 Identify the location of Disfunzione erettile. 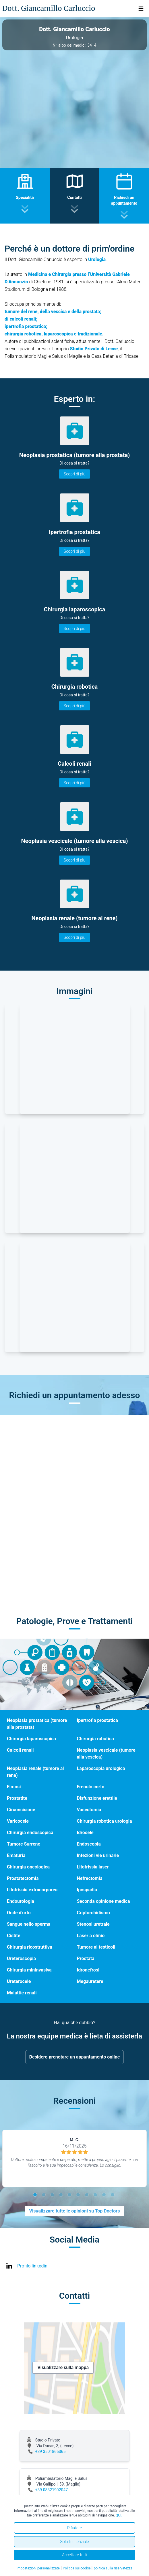
(97, 1798).